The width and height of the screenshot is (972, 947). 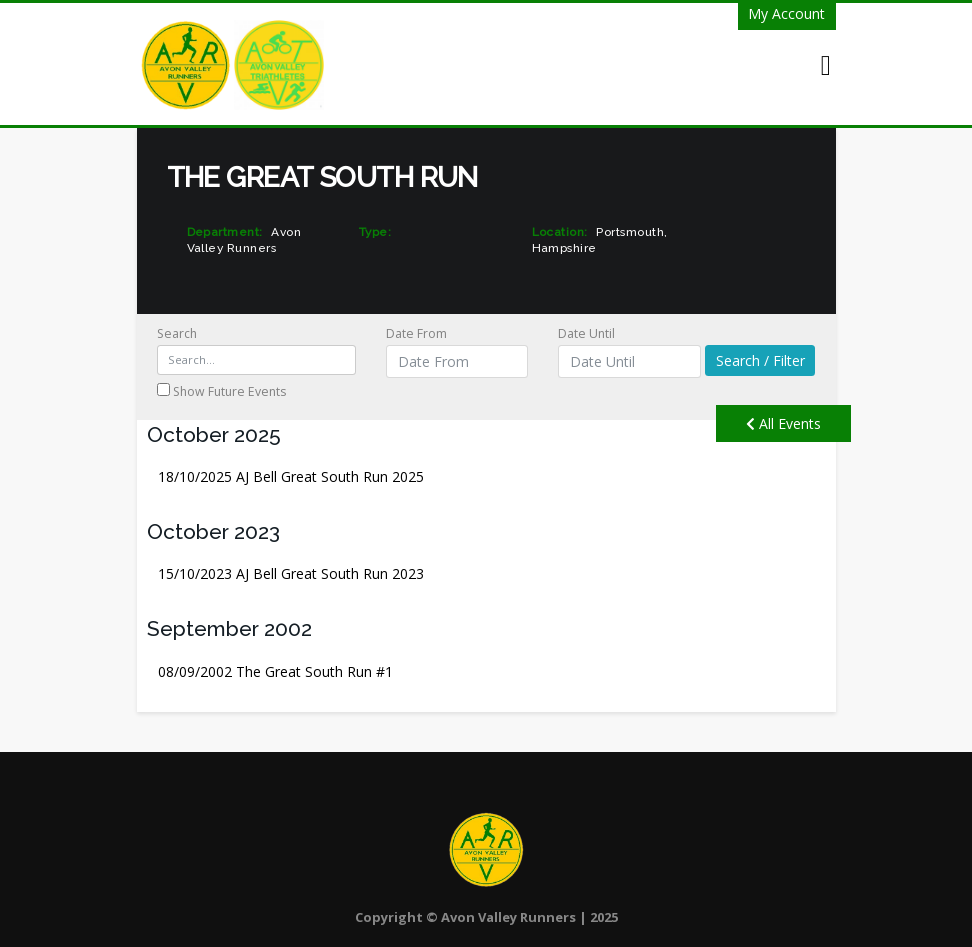 I want to click on AJ Bell Great South Run 2023, so click(x=291, y=573).